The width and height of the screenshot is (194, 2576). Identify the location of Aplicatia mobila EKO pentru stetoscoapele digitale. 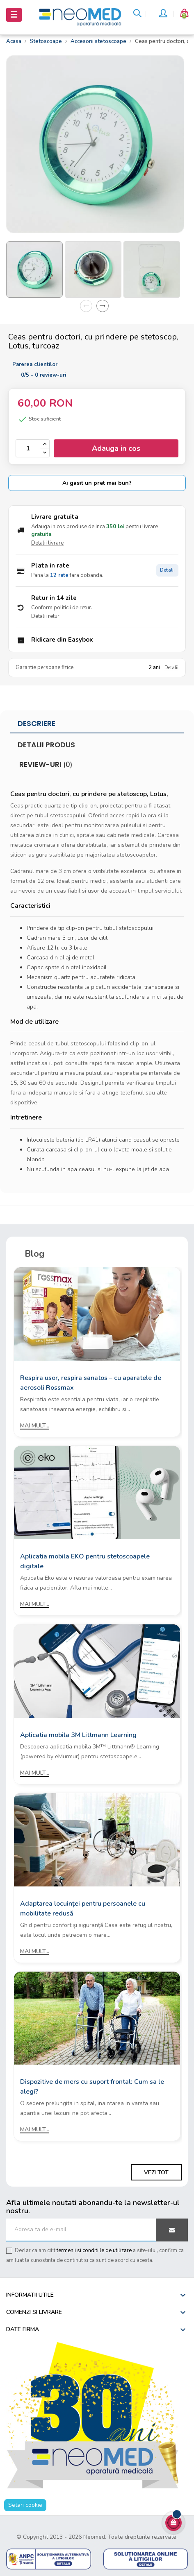
(85, 1561).